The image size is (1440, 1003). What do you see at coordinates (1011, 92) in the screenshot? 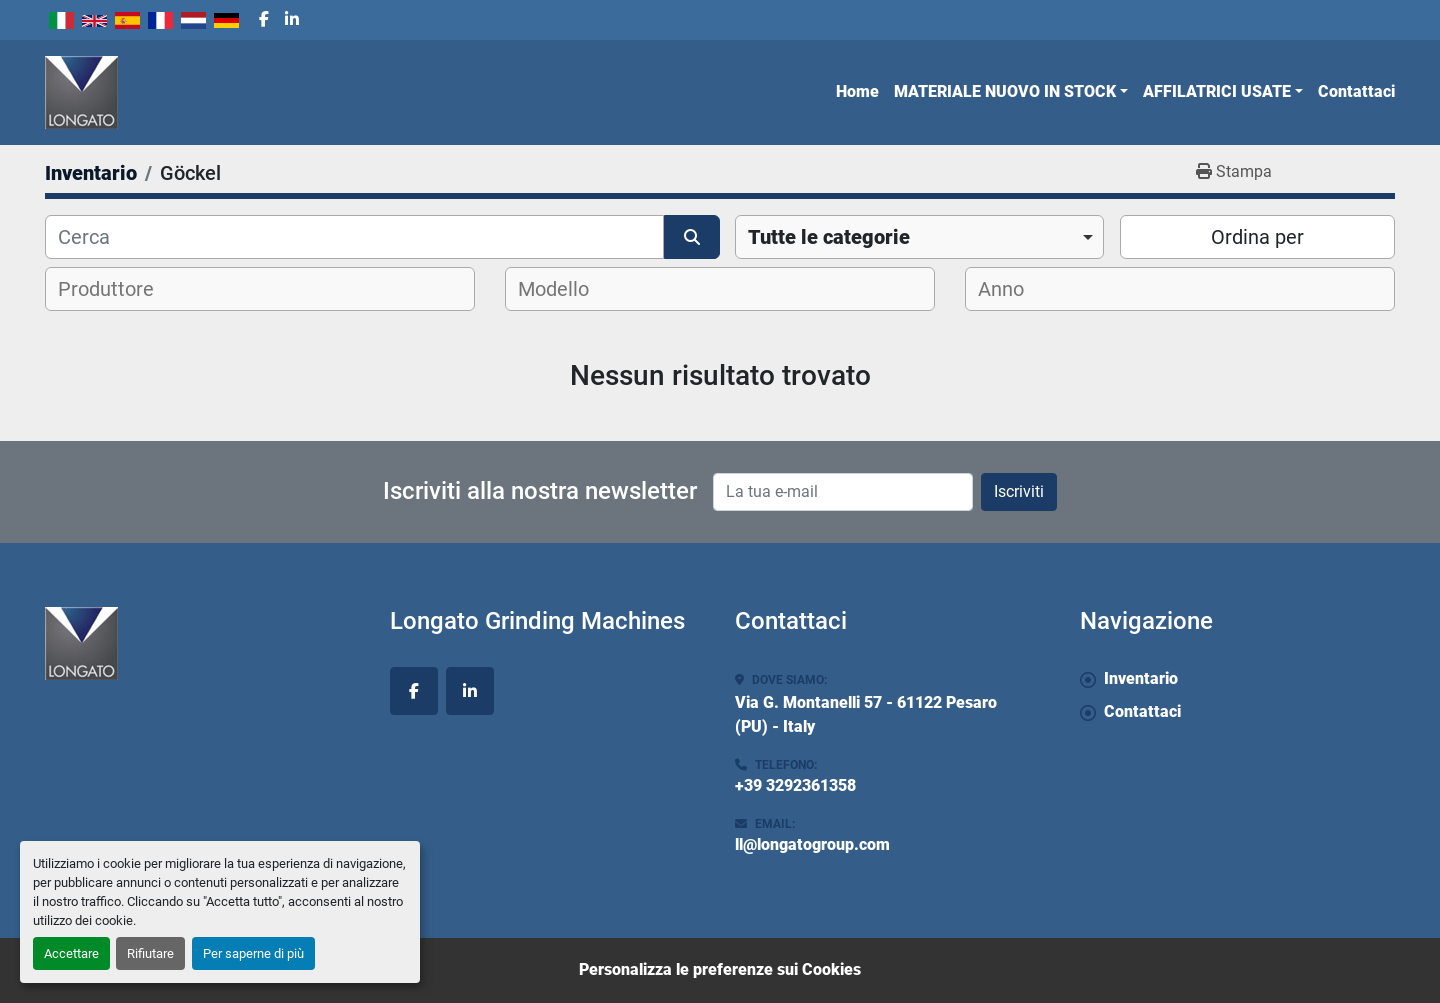
I see `[button]` at bounding box center [1011, 92].